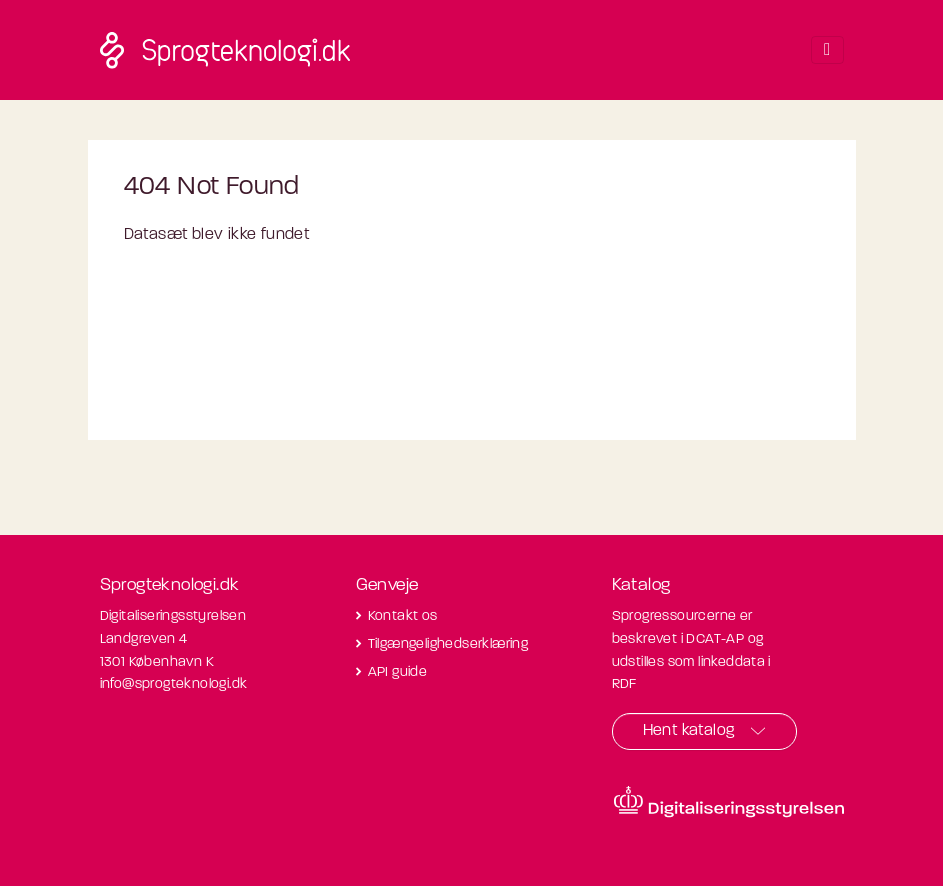 The width and height of the screenshot is (943, 886). Describe the element at coordinates (729, 802) in the screenshot. I see `[Besøg diditaliseringsstyrelsens hjemmeside]` at that location.